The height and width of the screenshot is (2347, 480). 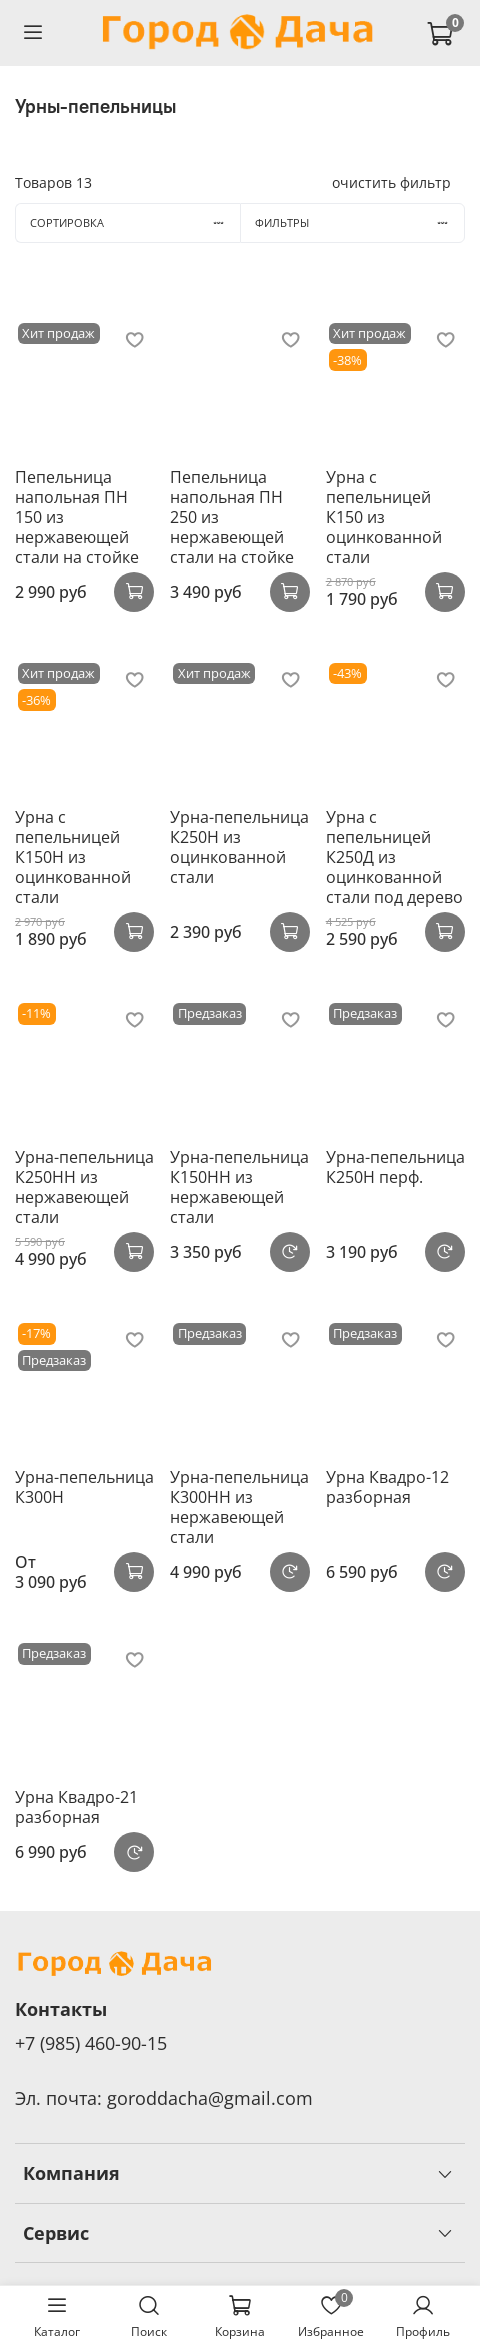 What do you see at coordinates (76, 1807) in the screenshot?
I see `Урна Квадро-21 разборная` at bounding box center [76, 1807].